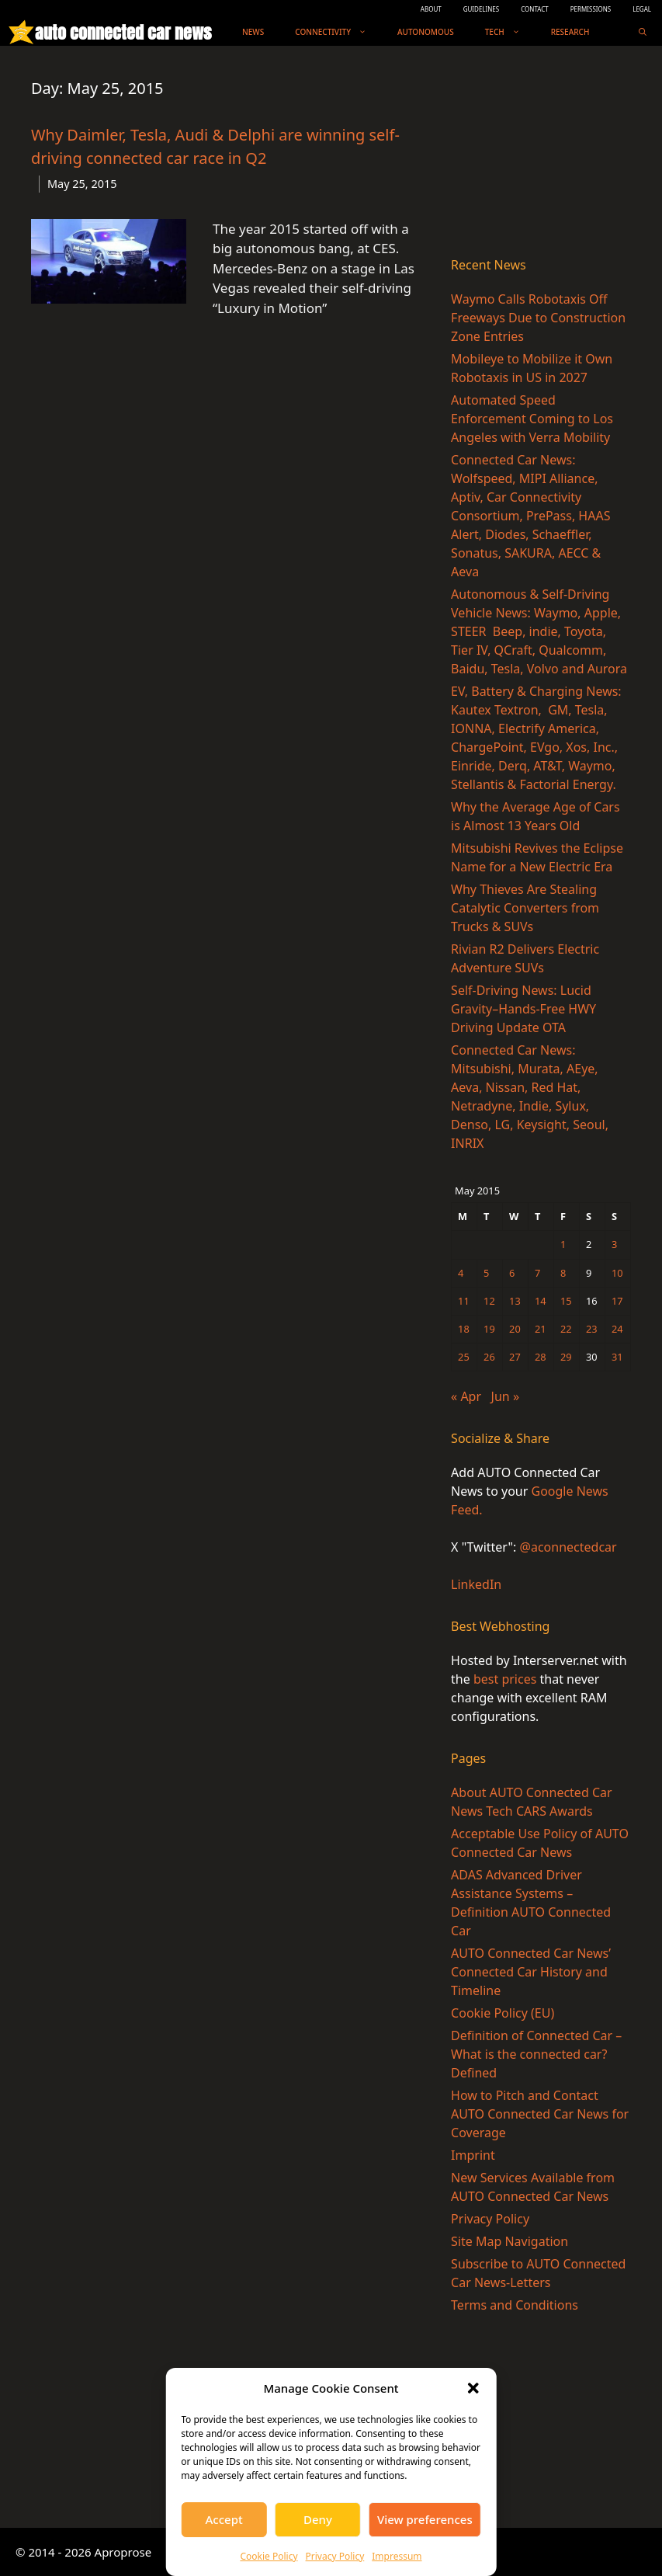  Describe the element at coordinates (460, 1273) in the screenshot. I see `4 [Posts published on May 4, 2015]` at that location.